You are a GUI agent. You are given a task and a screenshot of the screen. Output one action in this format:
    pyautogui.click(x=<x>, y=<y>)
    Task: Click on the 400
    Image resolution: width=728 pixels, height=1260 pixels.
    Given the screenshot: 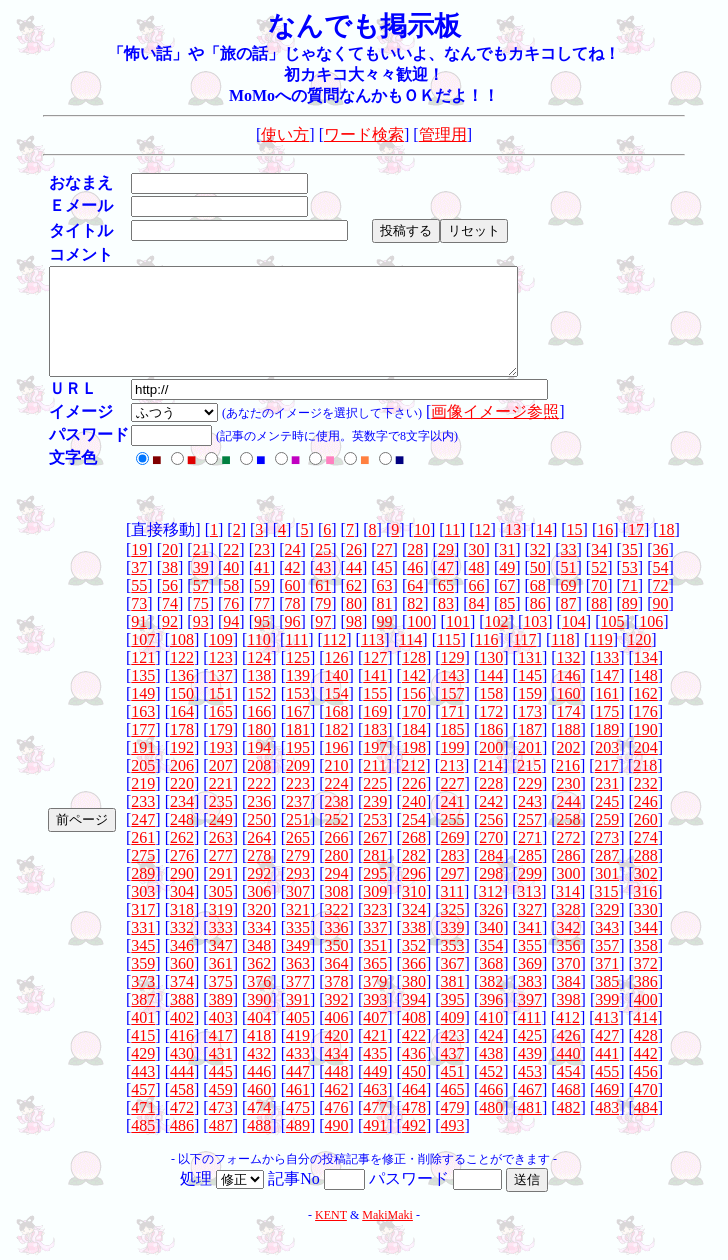 What is the action you would take?
    pyautogui.click(x=646, y=1020)
    